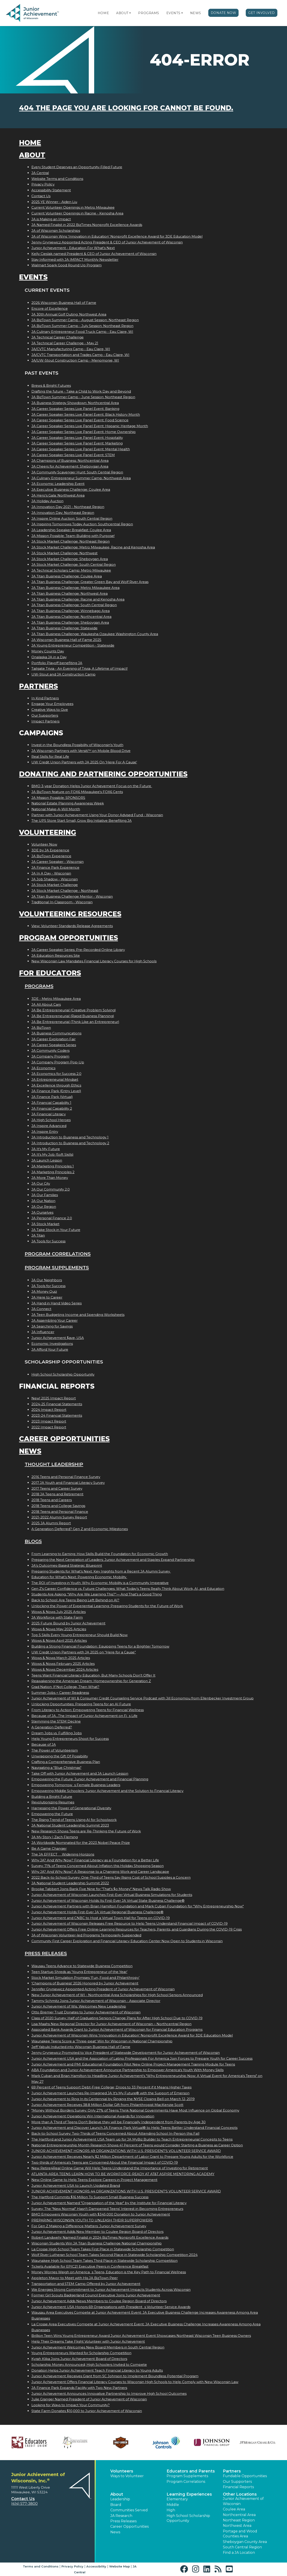 The height and width of the screenshot is (2576, 287). What do you see at coordinates (141, 2335) in the screenshot?
I see `Brillion Teen Wins Young Entrepreneur Award Junior Achievement Event Showcases Northeast Wisconsin Teen Business Owners` at bounding box center [141, 2335].